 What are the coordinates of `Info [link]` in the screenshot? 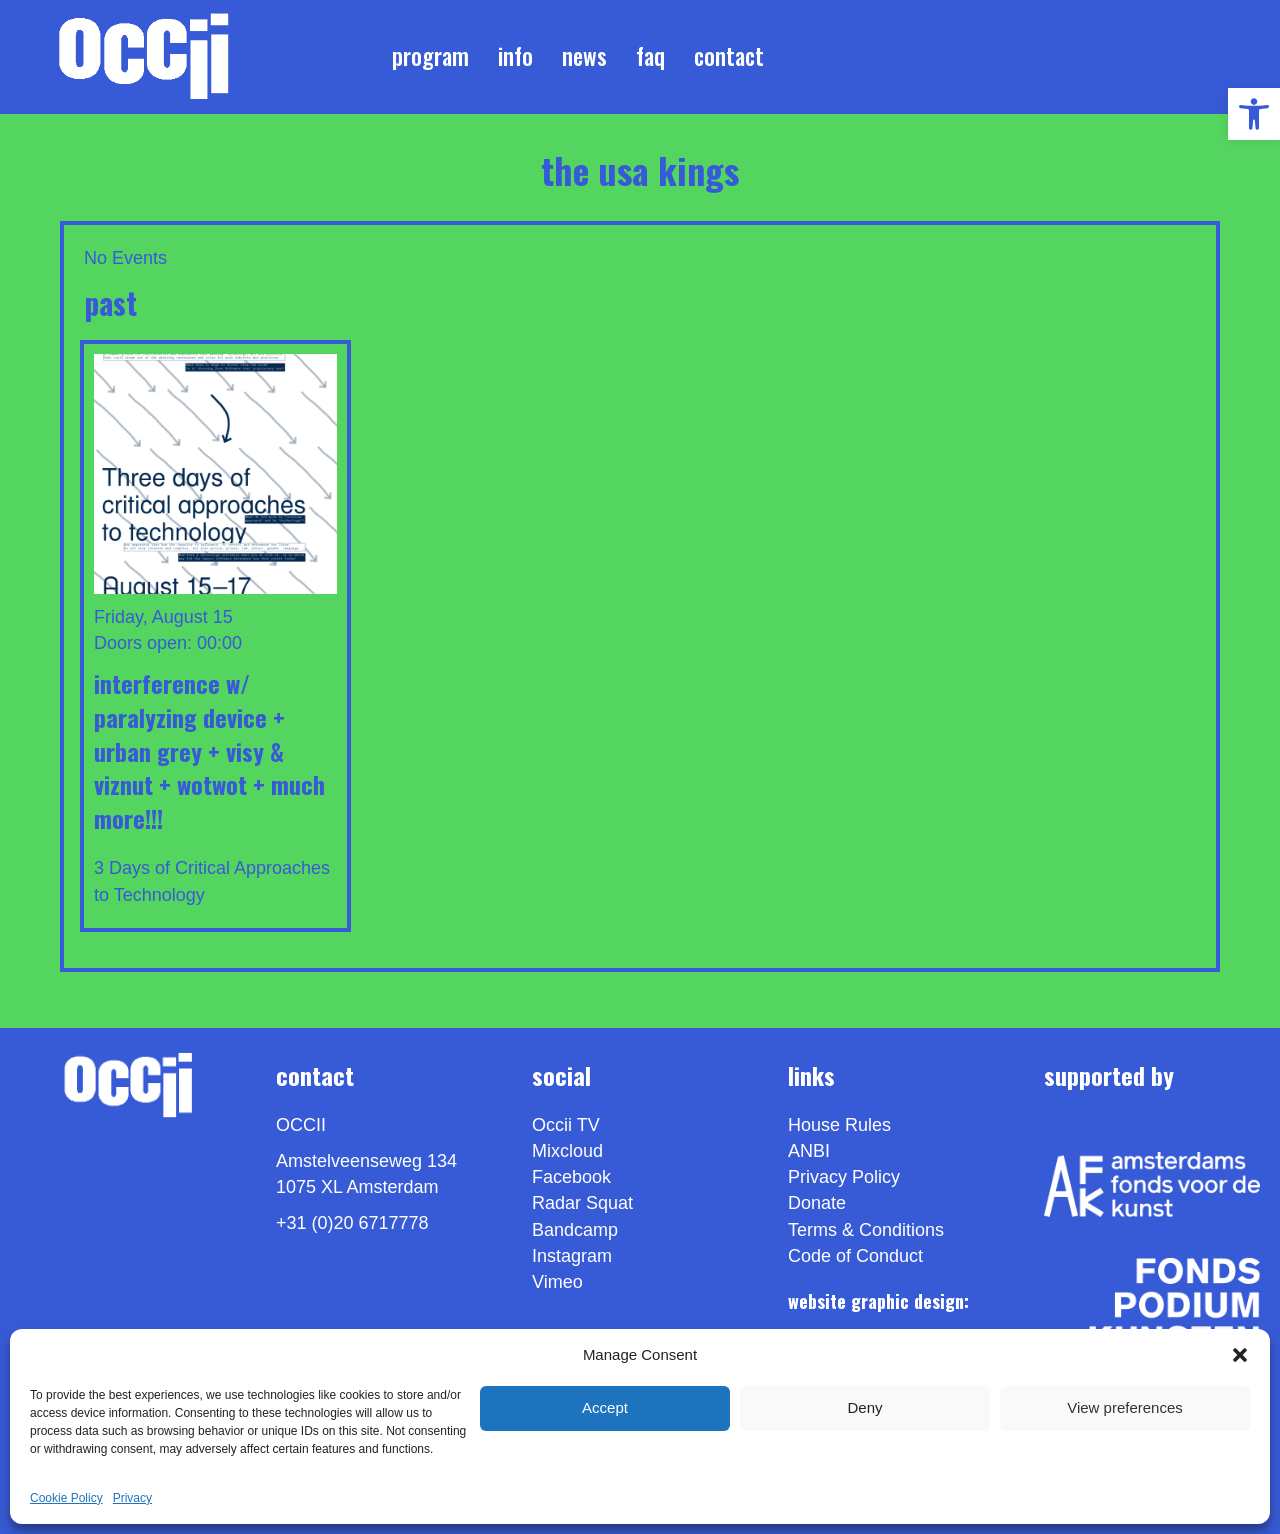 It's located at (515, 56).